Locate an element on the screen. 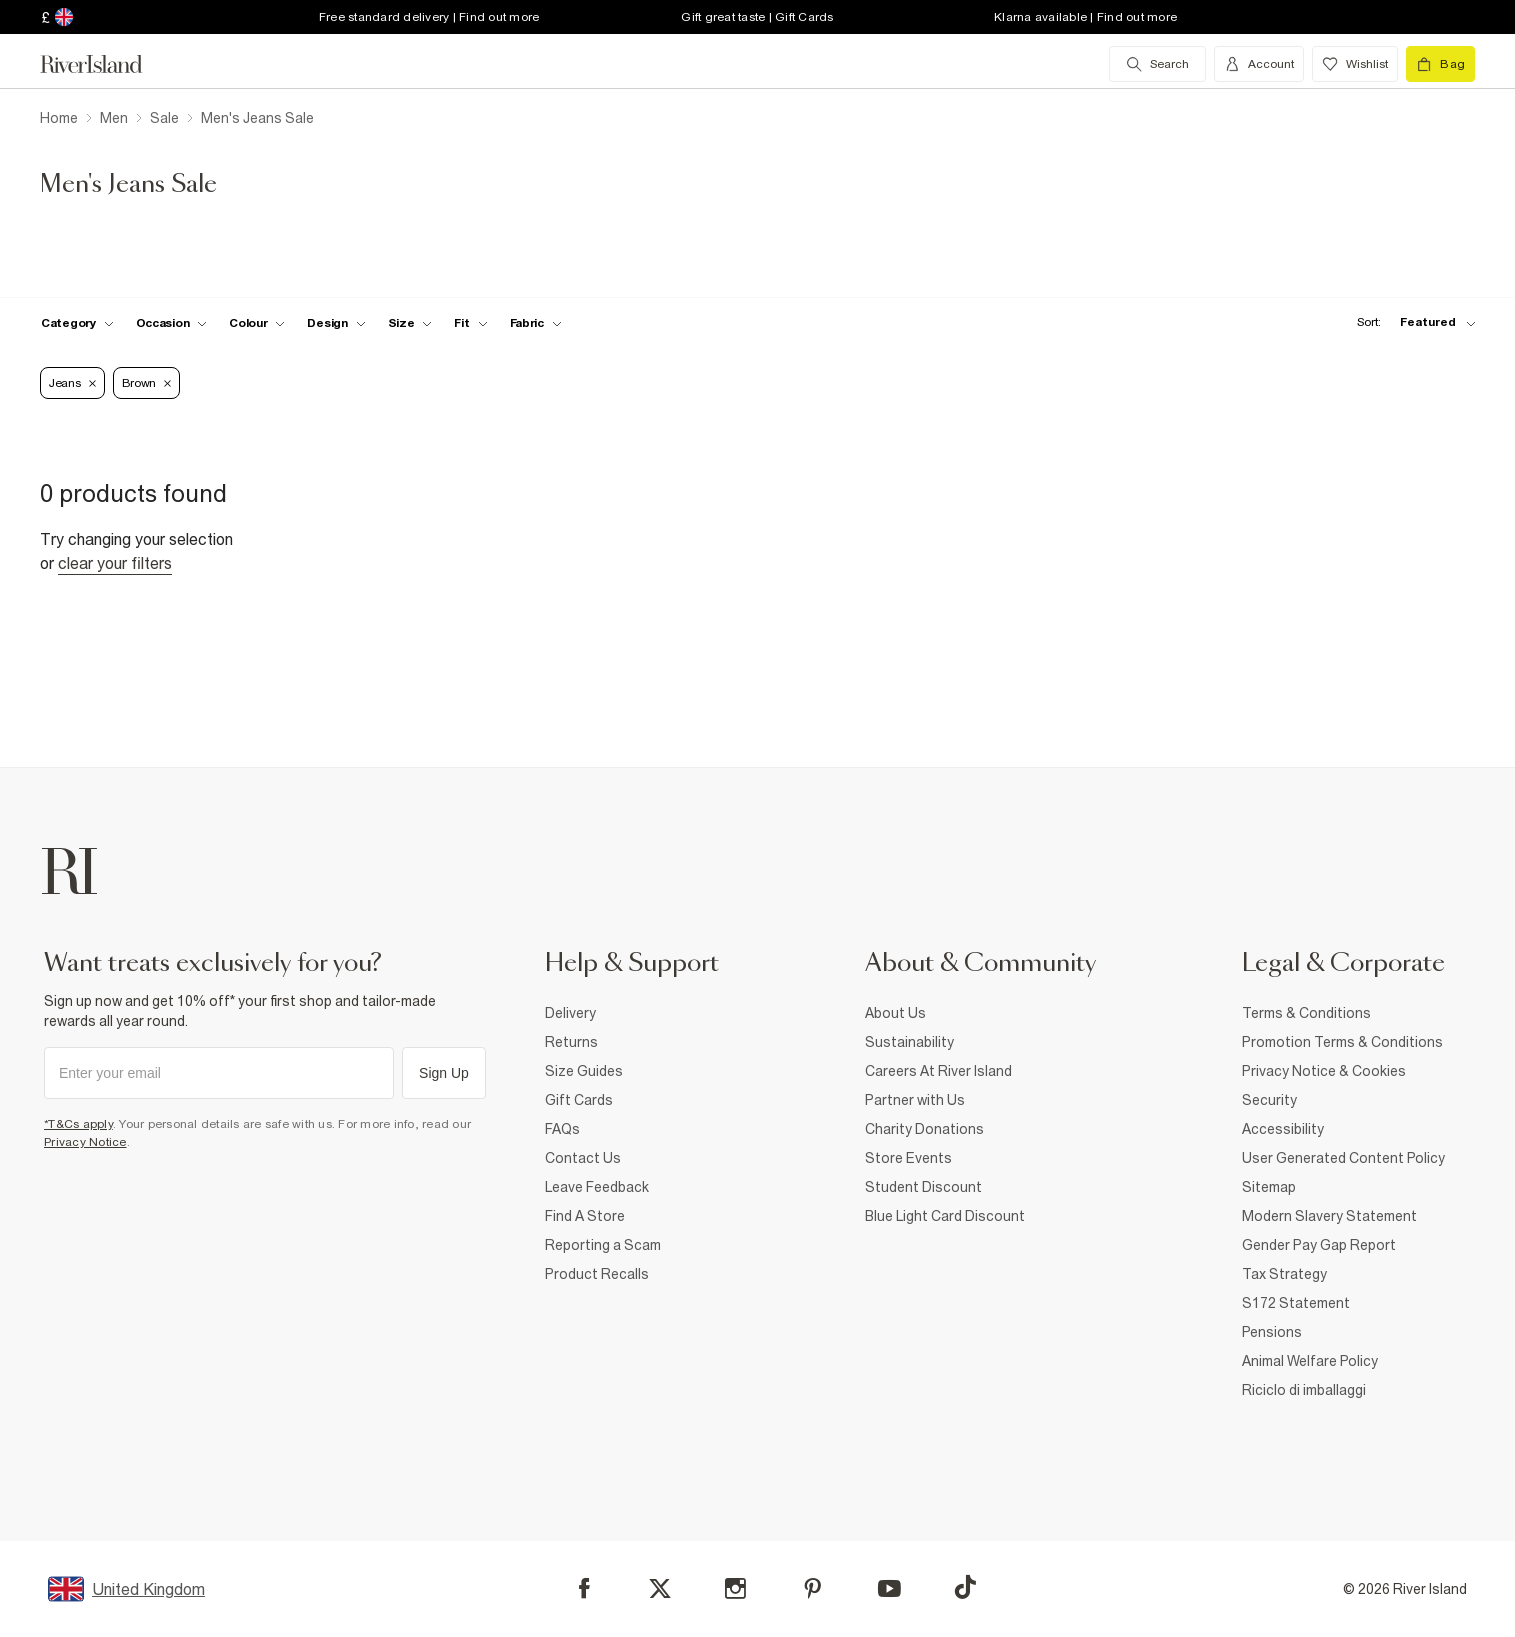 The width and height of the screenshot is (1515, 1637). Student Discount is located at coordinates (923, 1187).